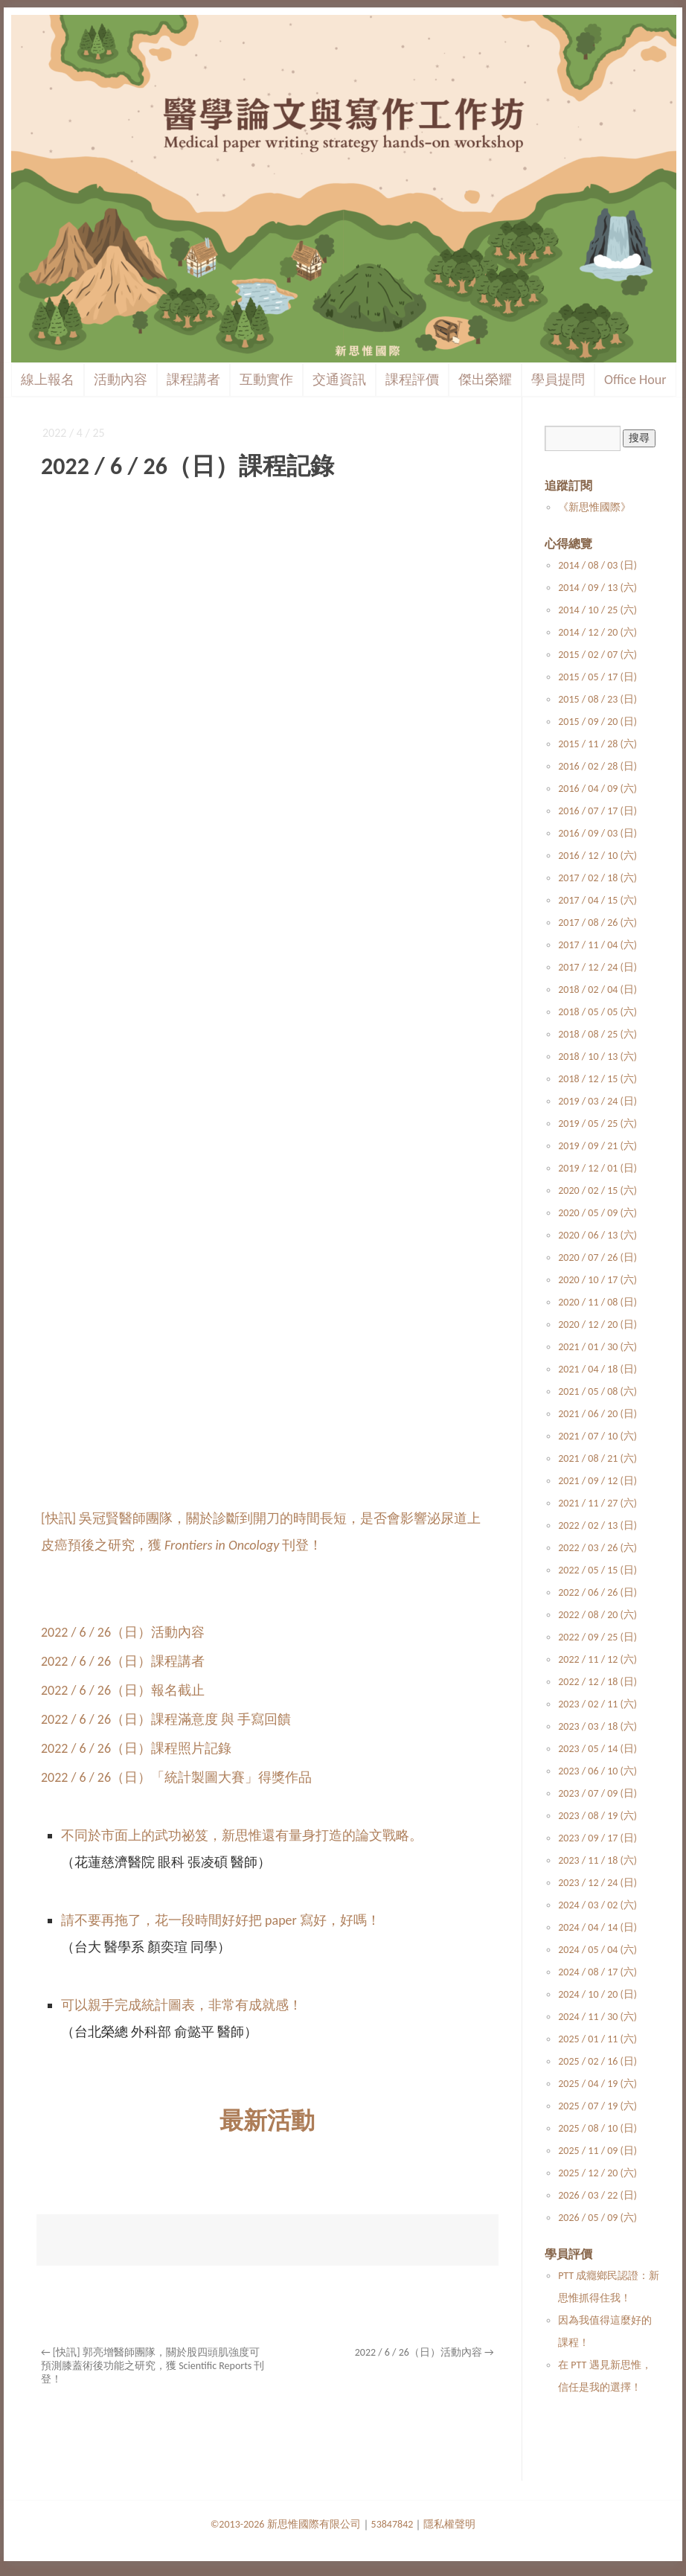  What do you see at coordinates (597, 1815) in the screenshot?
I see `2023 / 08 / 19 (六)` at bounding box center [597, 1815].